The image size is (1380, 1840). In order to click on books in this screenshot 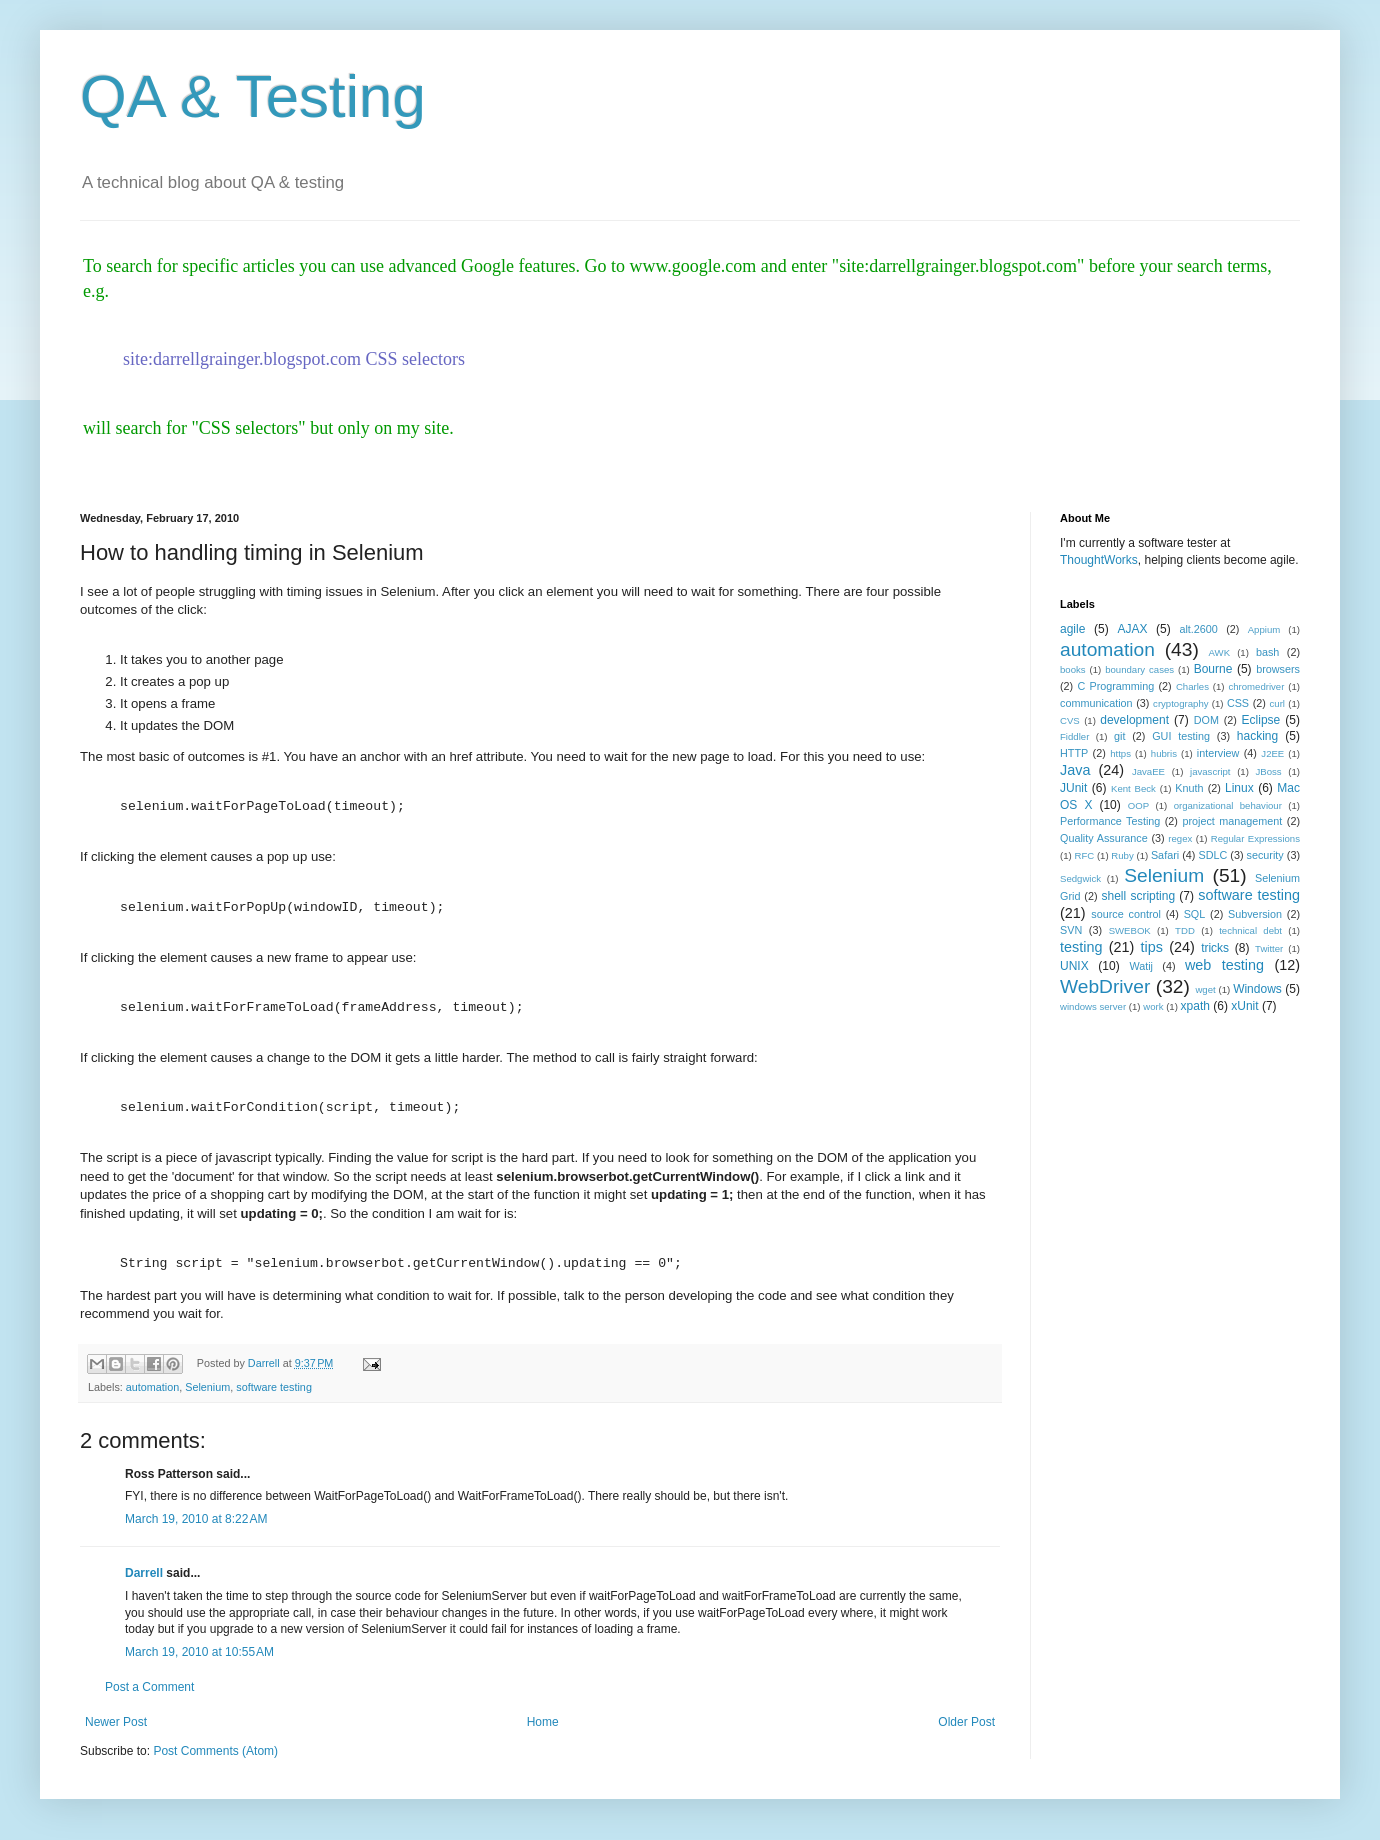, I will do `click(1073, 669)`.